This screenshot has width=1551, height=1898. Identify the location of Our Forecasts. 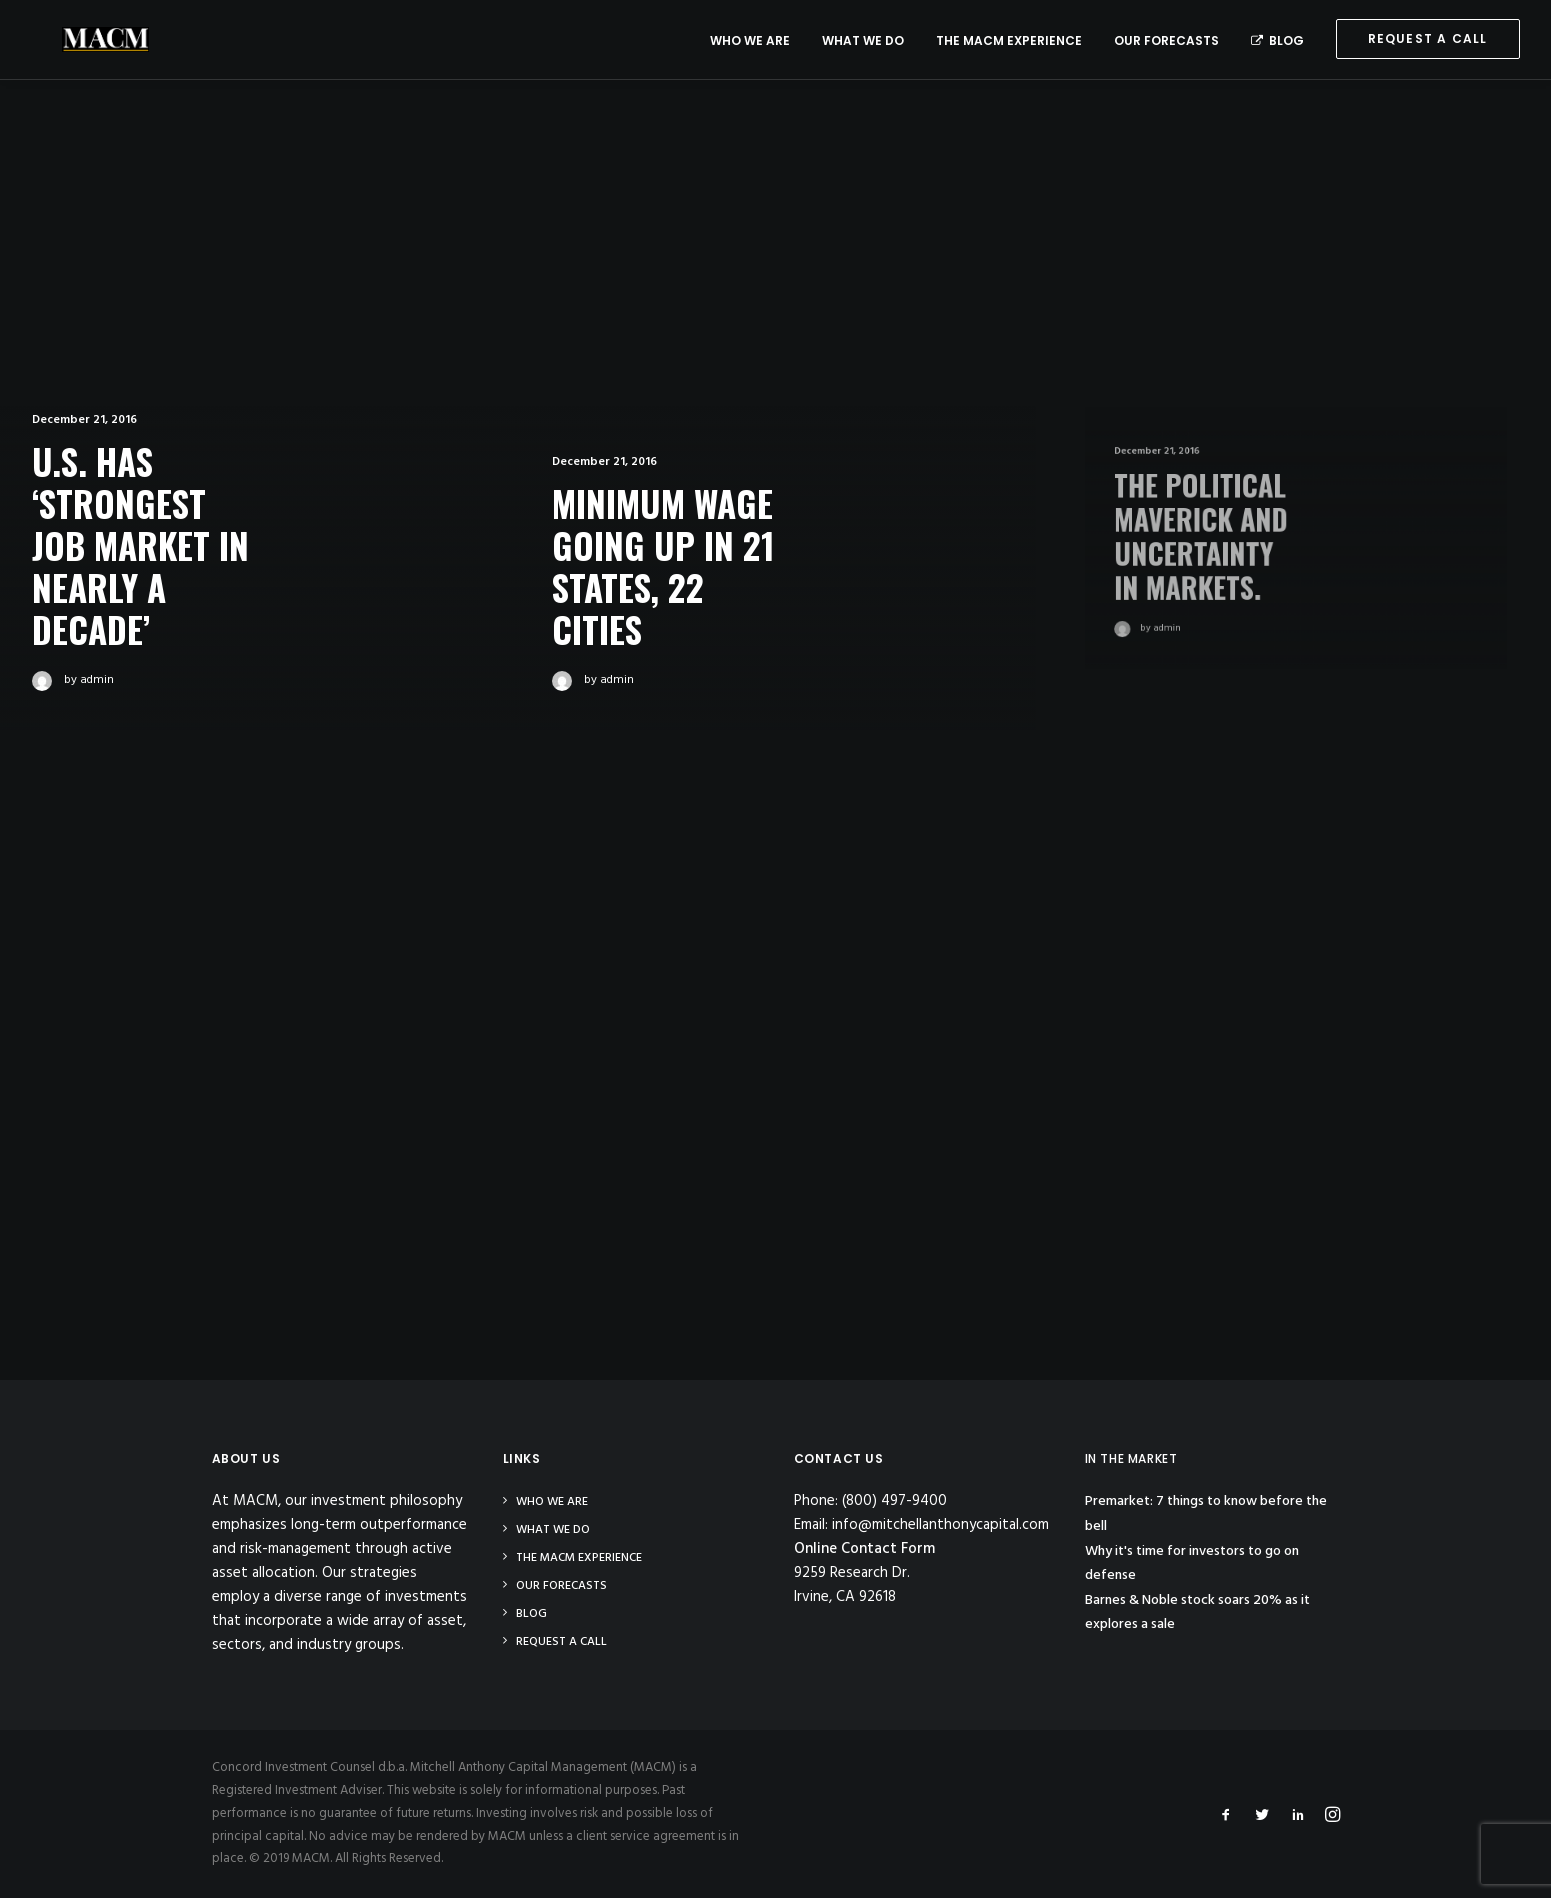
(1166, 40).